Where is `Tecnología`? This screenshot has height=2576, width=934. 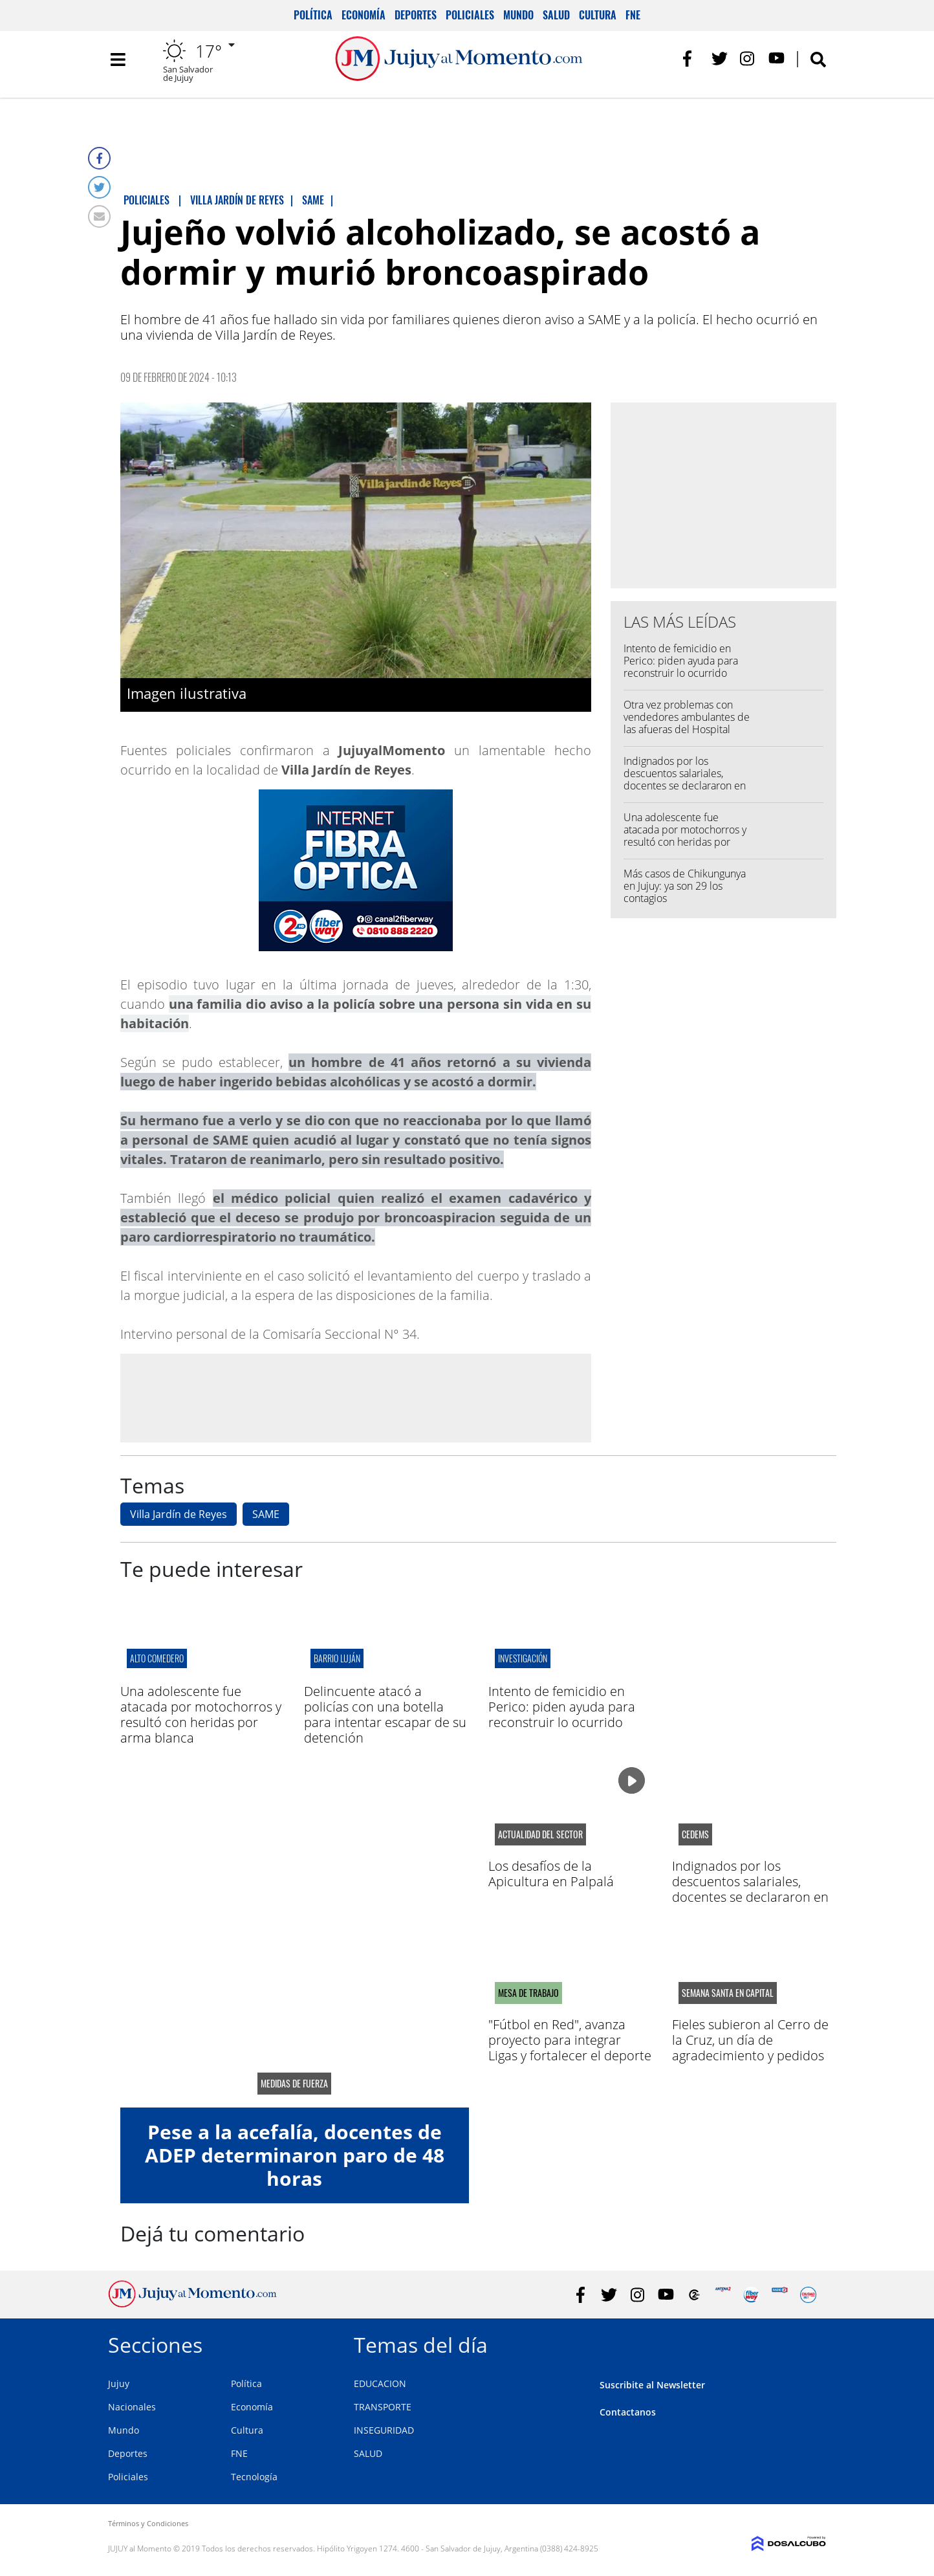 Tecnología is located at coordinates (254, 2477).